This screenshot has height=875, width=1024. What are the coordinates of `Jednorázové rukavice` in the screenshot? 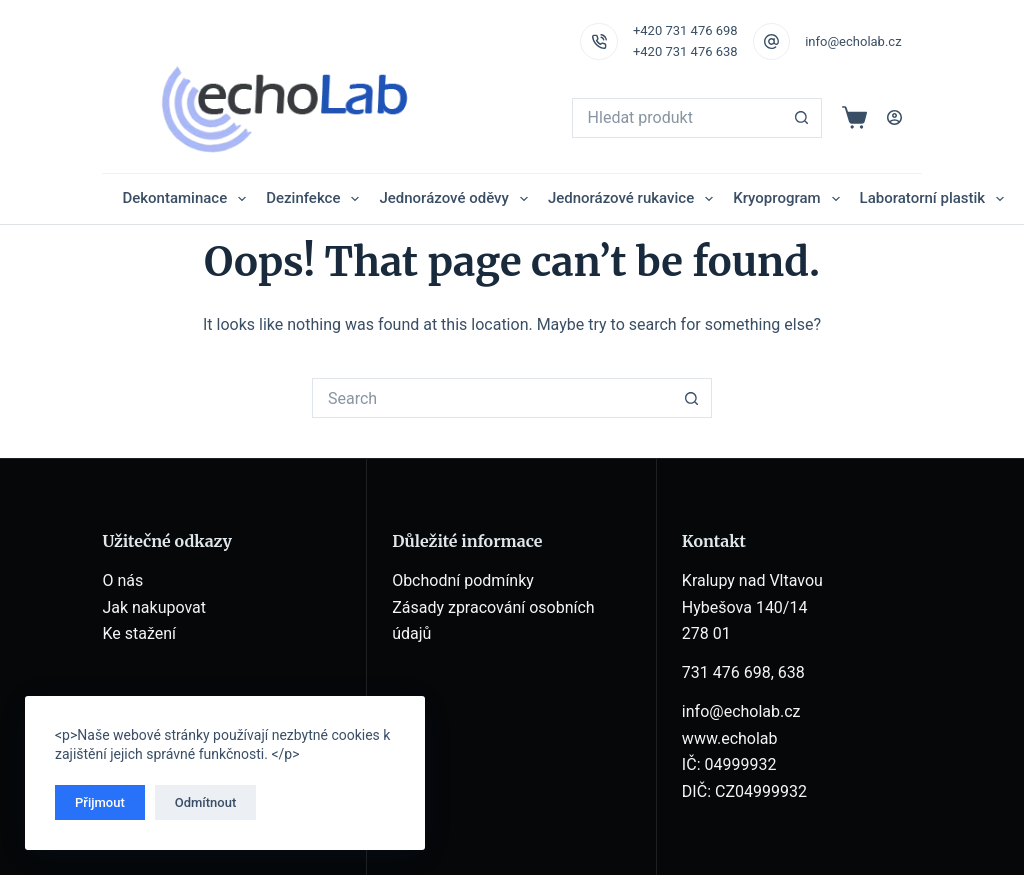 It's located at (634, 199).